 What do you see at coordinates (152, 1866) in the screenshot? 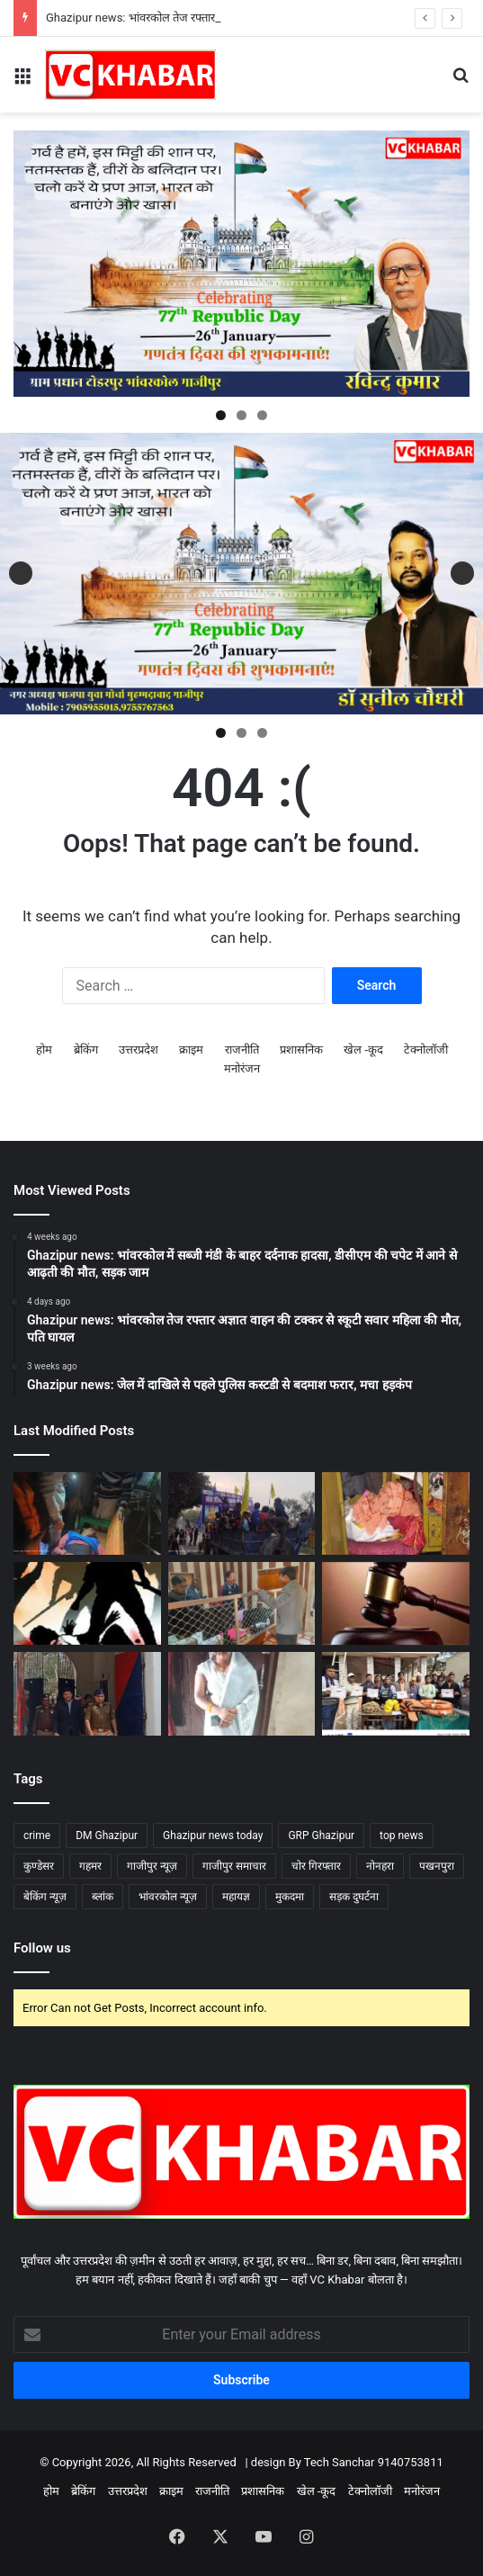
I see `गाजीपुर न्यूज़ [गाजीपुर न्यूज़ (71 items)]` at bounding box center [152, 1866].